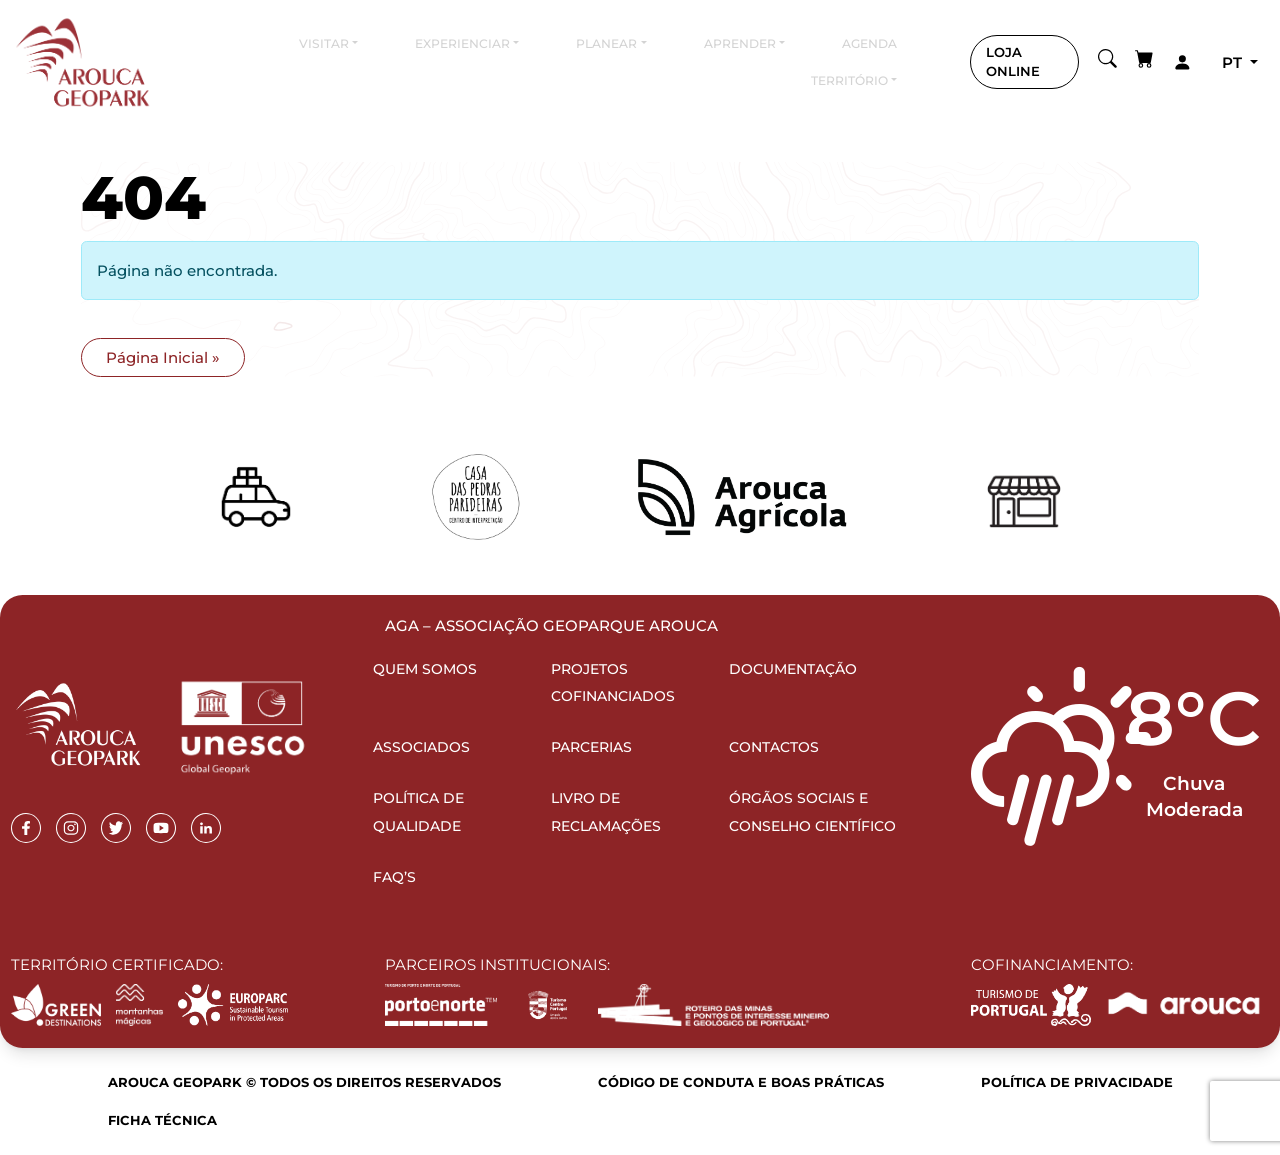 This screenshot has width=1280, height=1155. I want to click on Página Inicial » [button], so click(163, 357).